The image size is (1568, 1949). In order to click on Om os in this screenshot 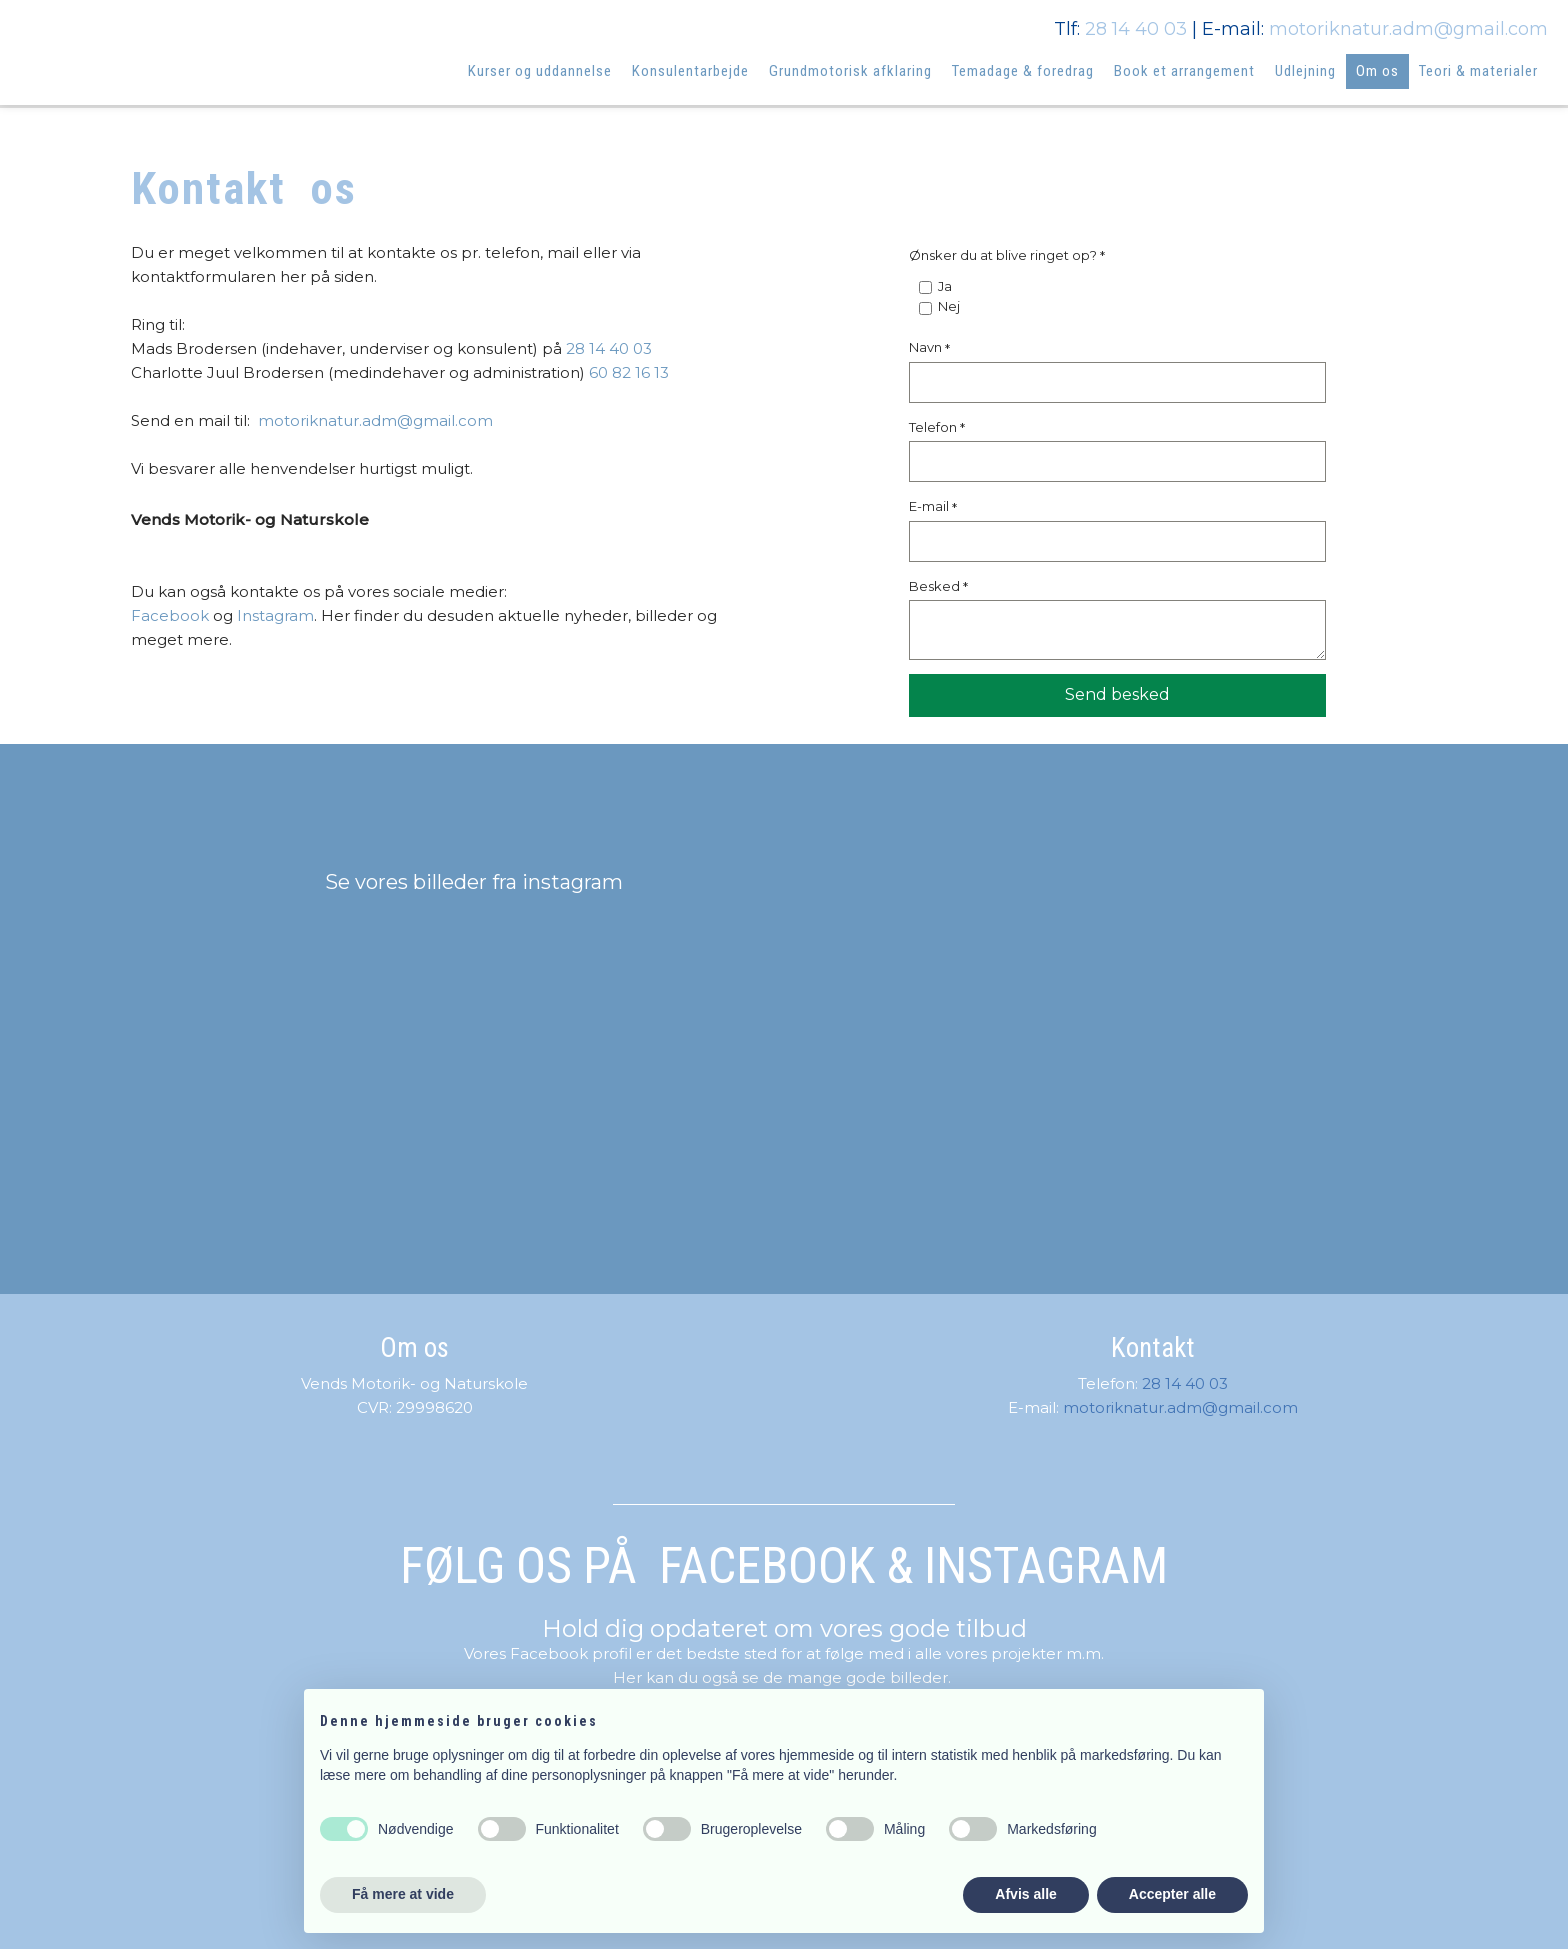, I will do `click(1377, 71)`.